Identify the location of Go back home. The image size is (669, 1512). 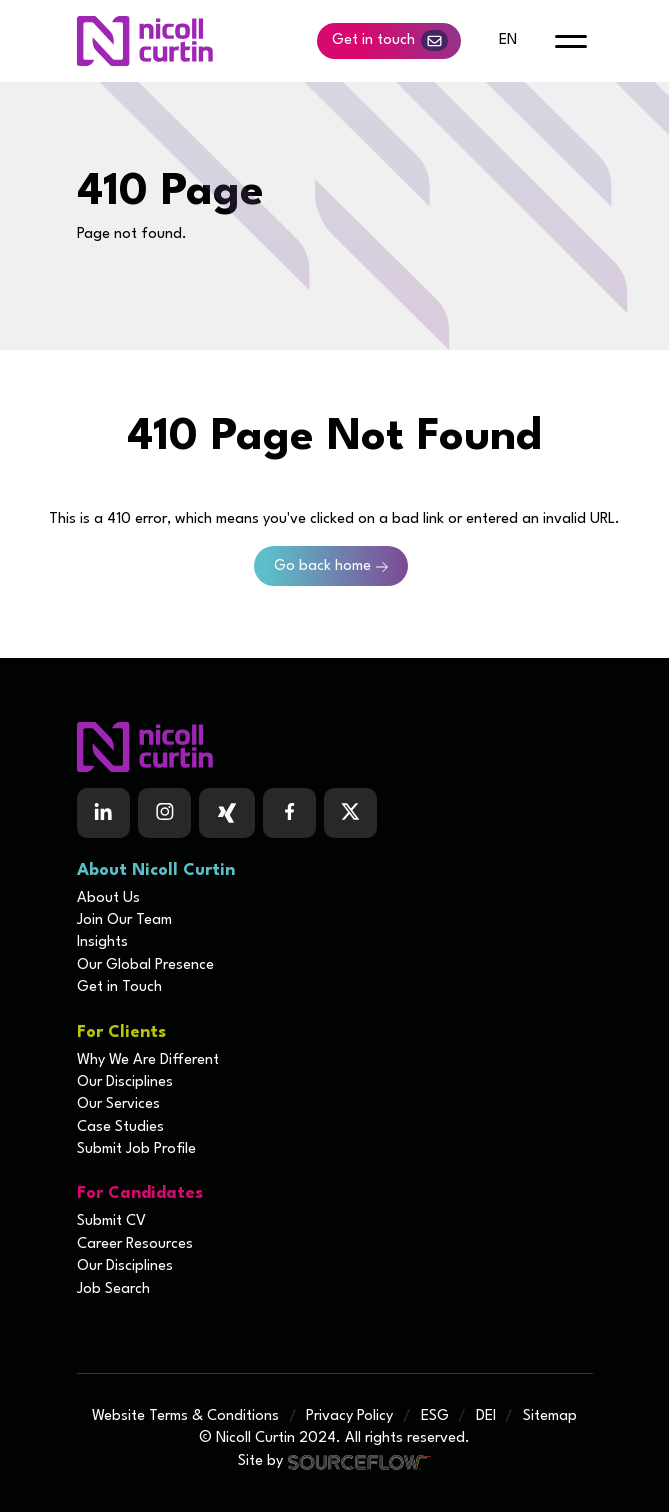
(322, 566).